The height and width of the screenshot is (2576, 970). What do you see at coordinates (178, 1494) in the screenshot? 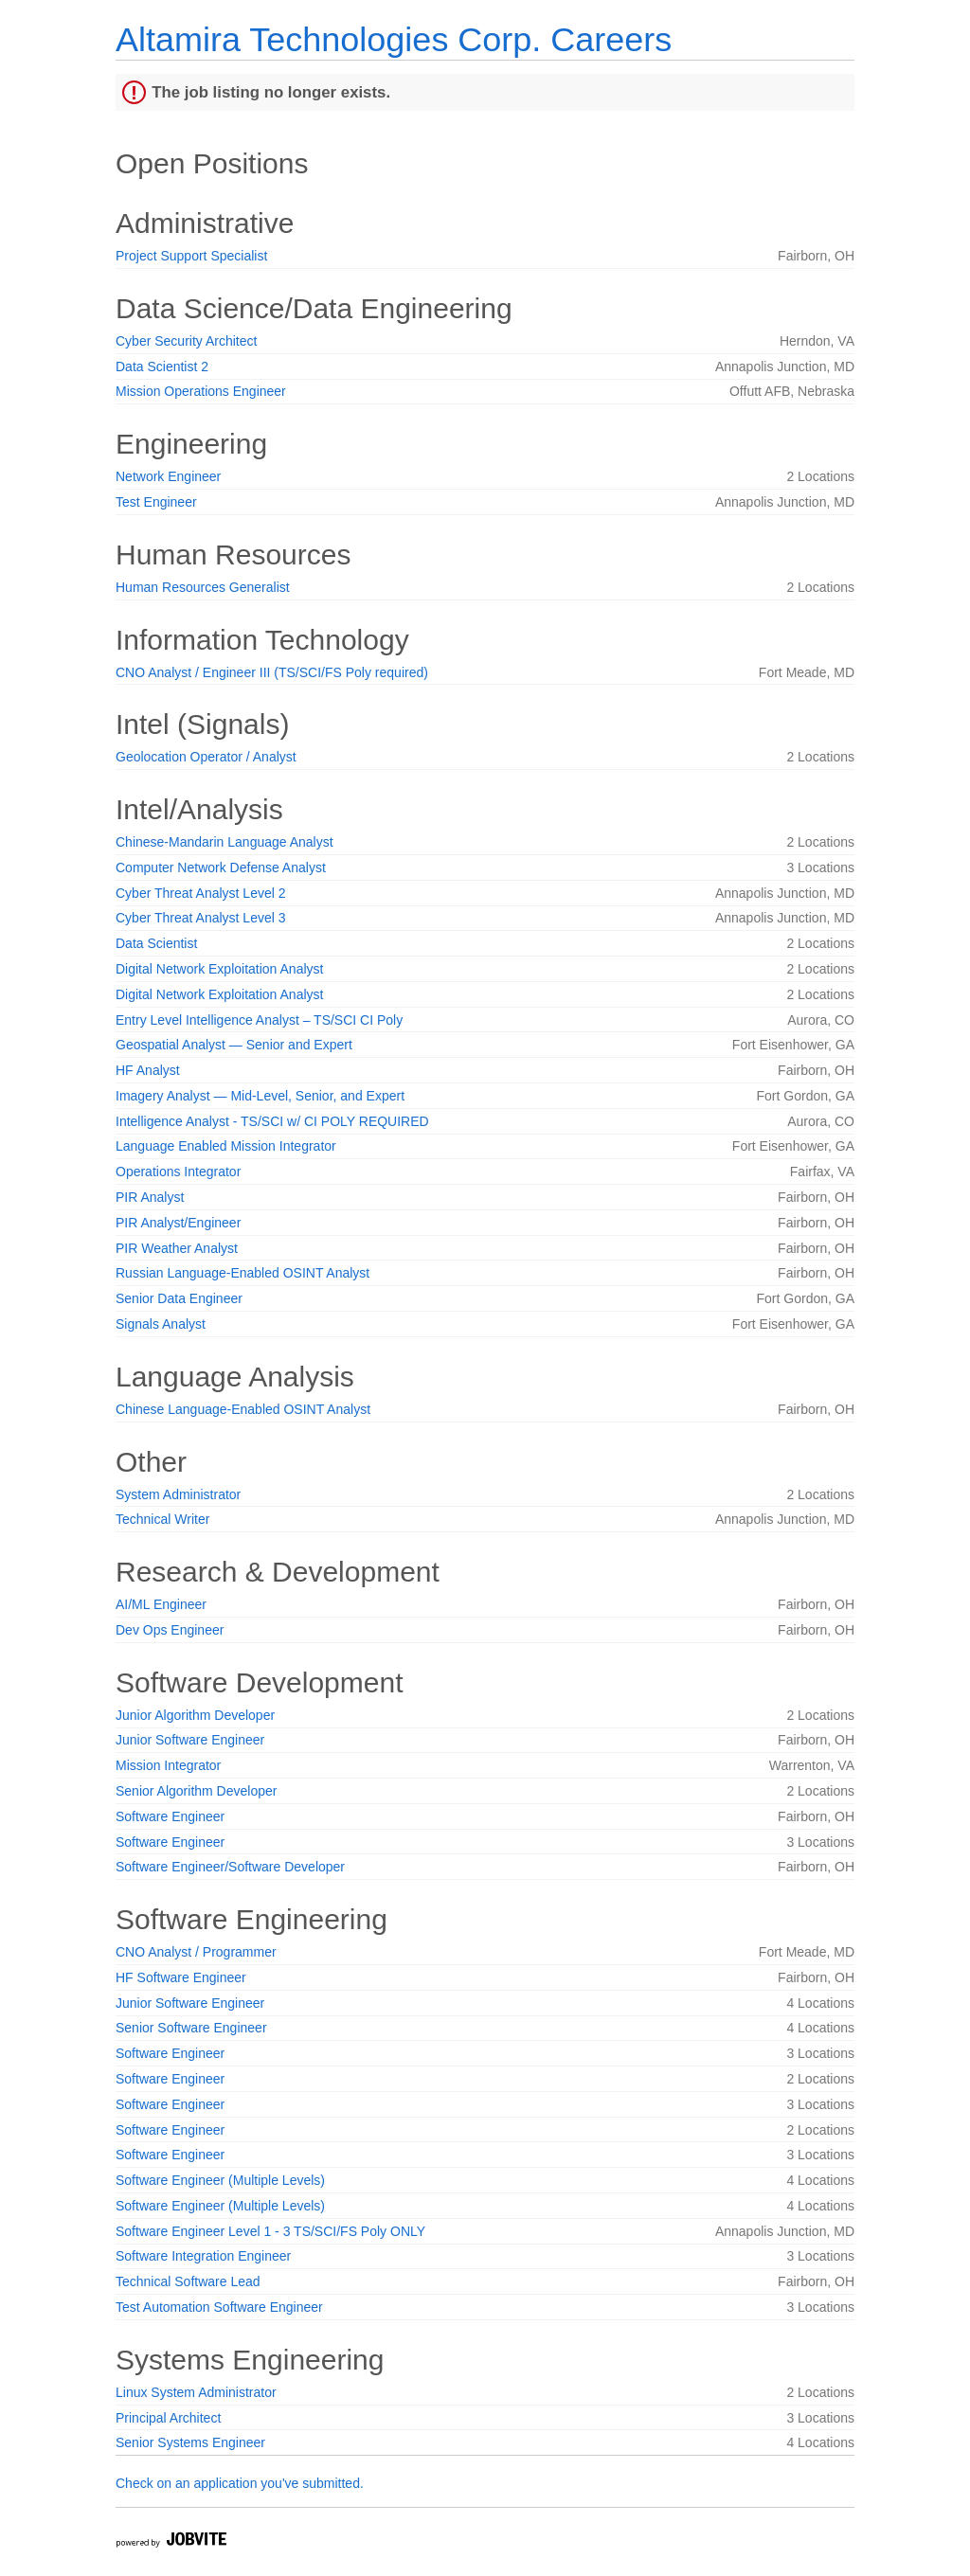
I see `System Administrator` at bounding box center [178, 1494].